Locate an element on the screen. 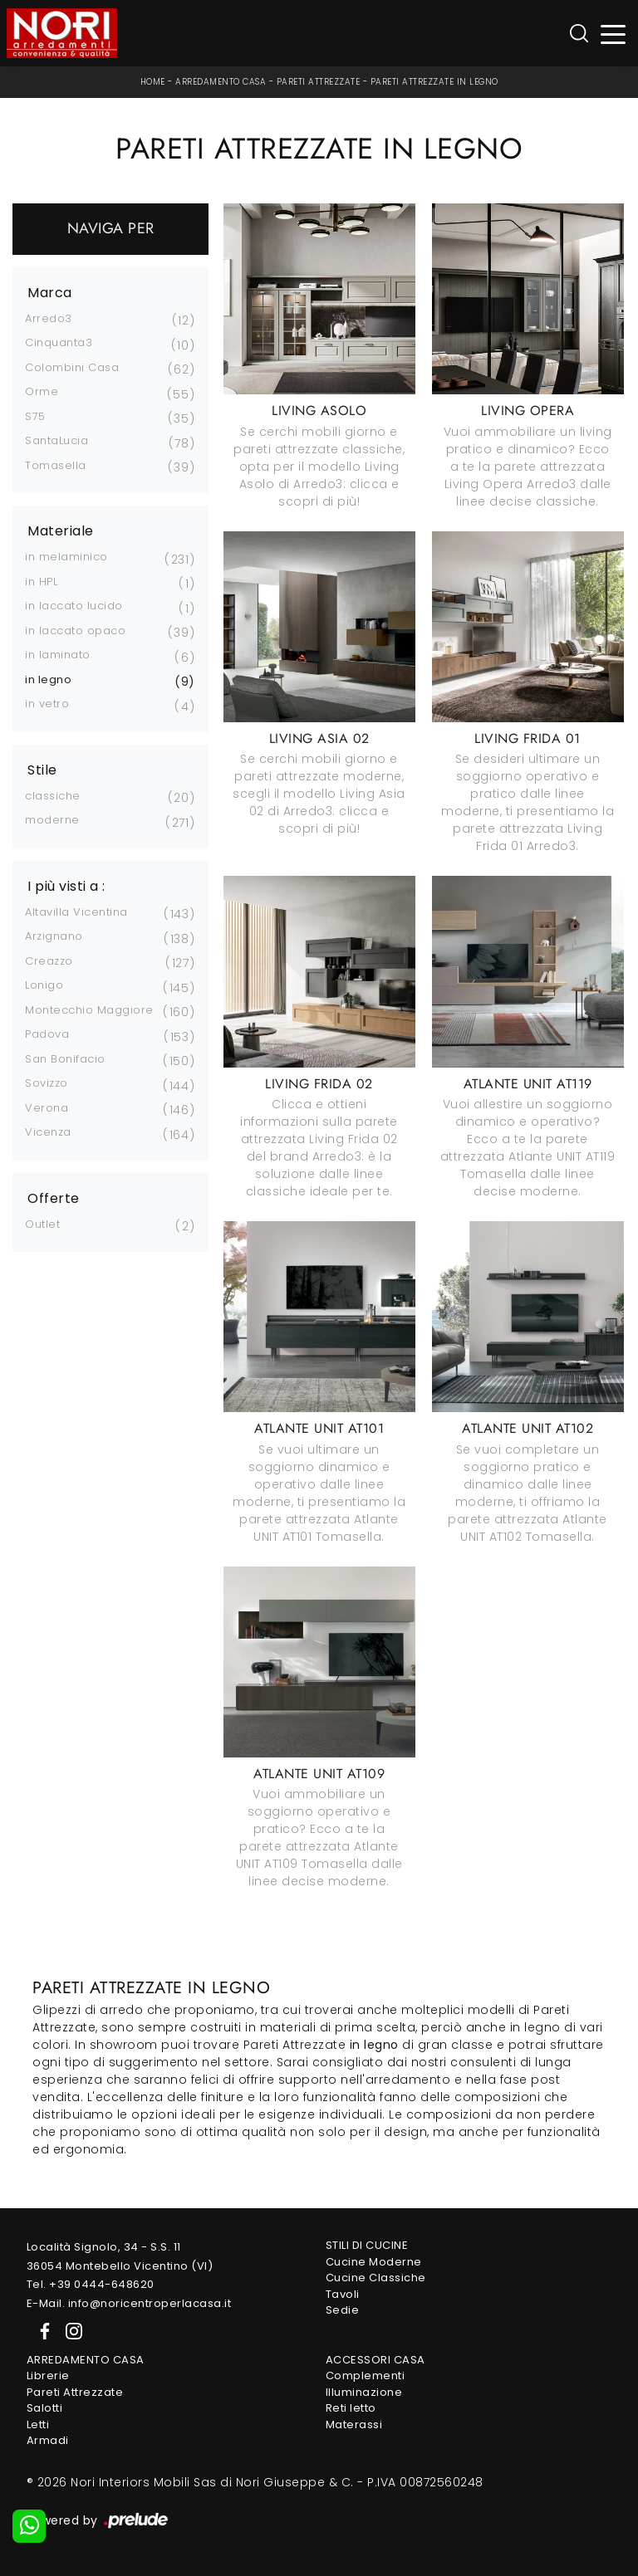 Image resolution: width=638 pixels, height=2576 pixels. Vicenza is located at coordinates (48, 1132).